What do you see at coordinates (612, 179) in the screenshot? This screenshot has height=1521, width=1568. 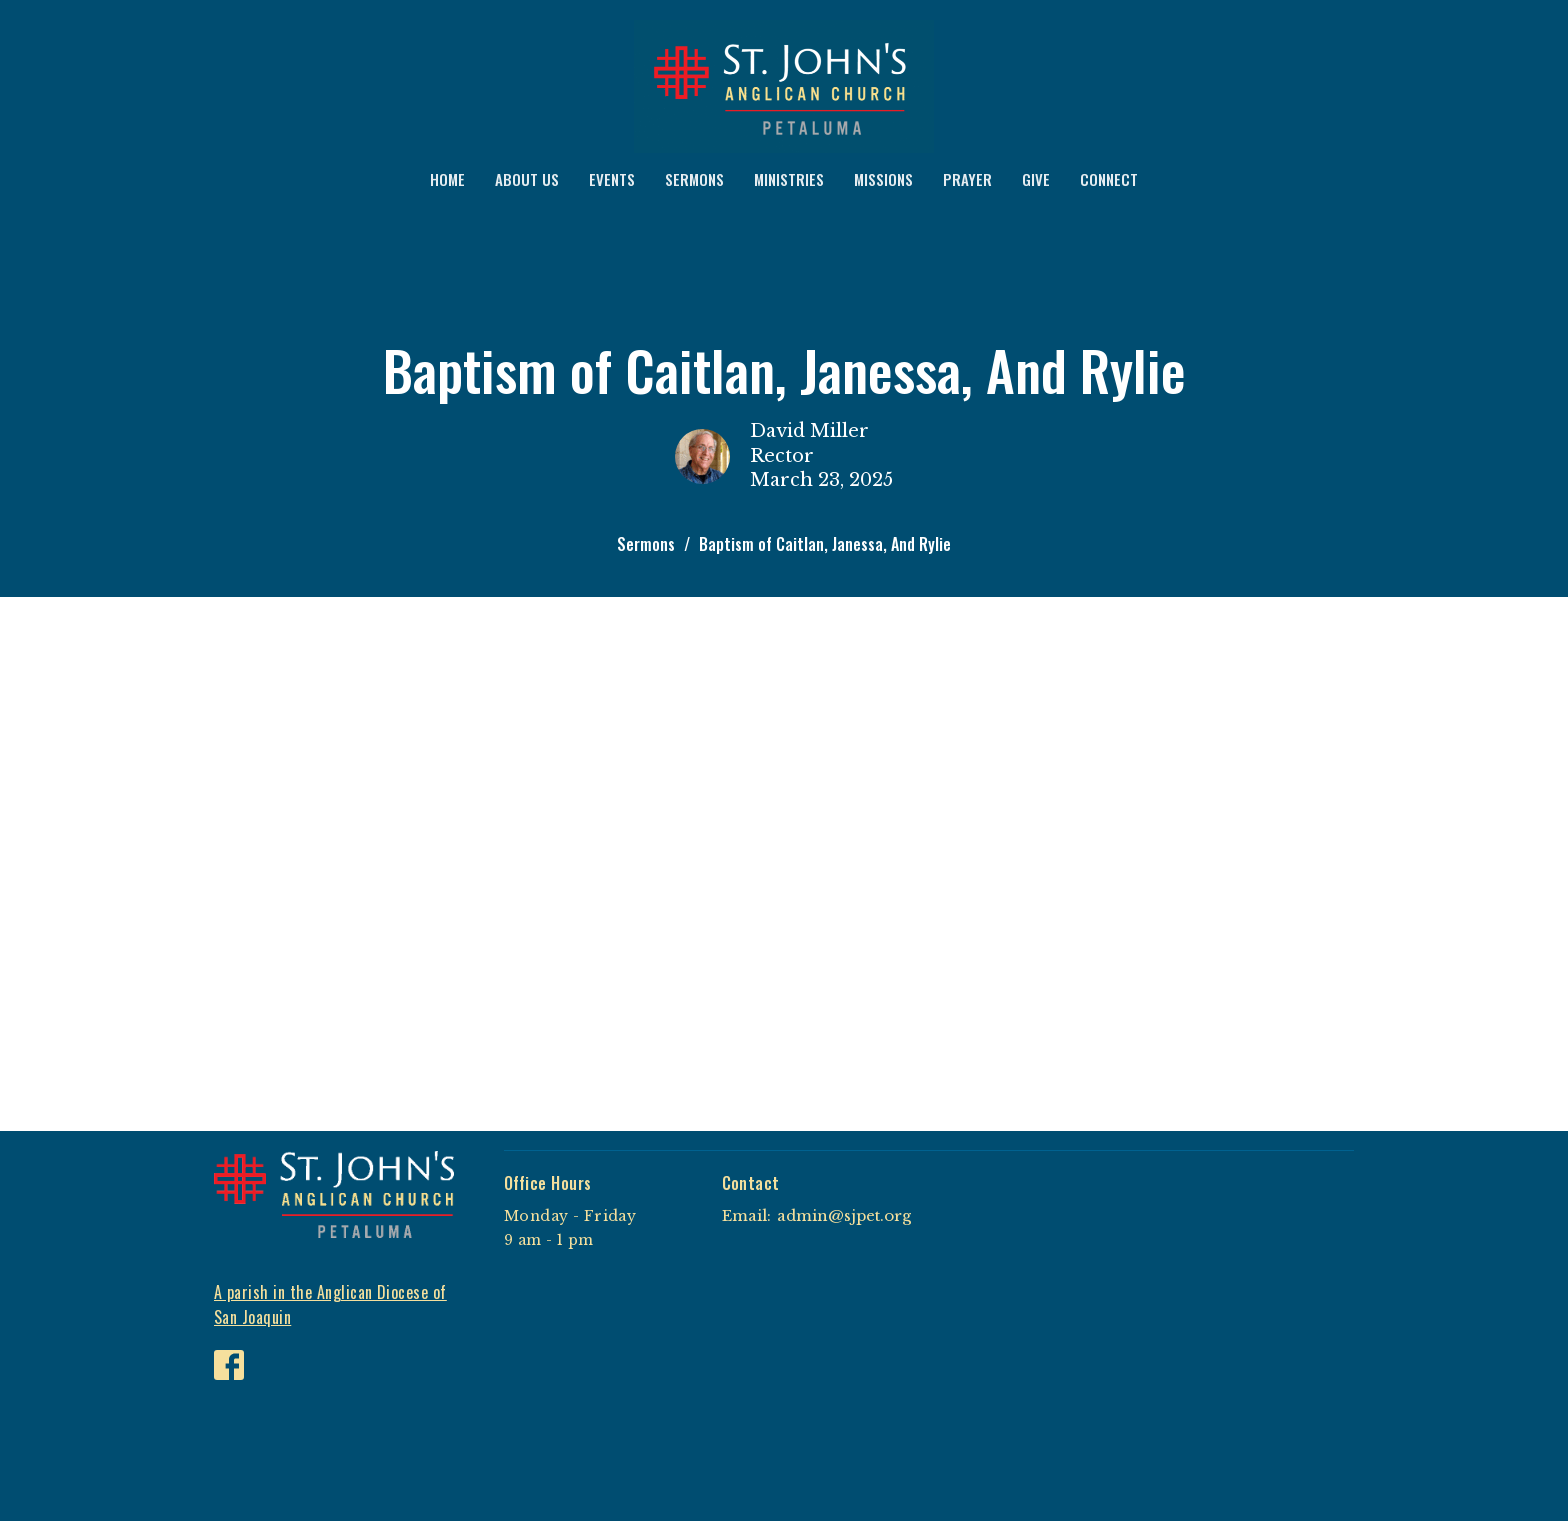 I see `EVENTS` at bounding box center [612, 179].